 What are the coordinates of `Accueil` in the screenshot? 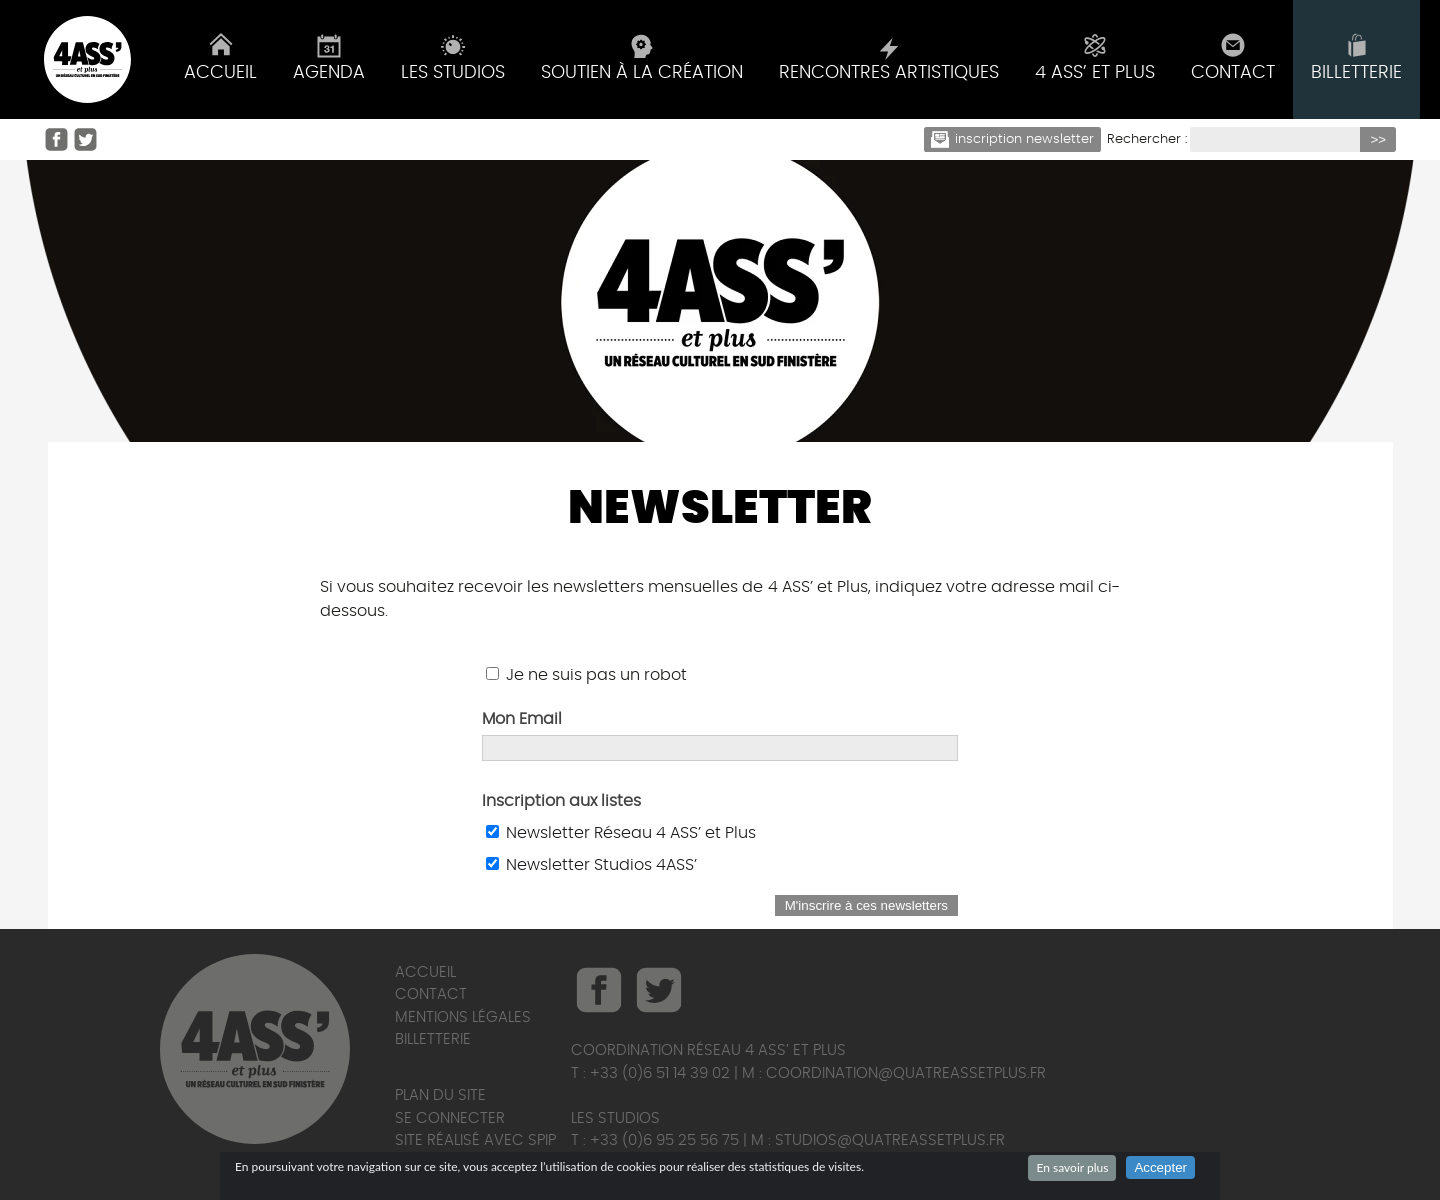 It's located at (425, 972).